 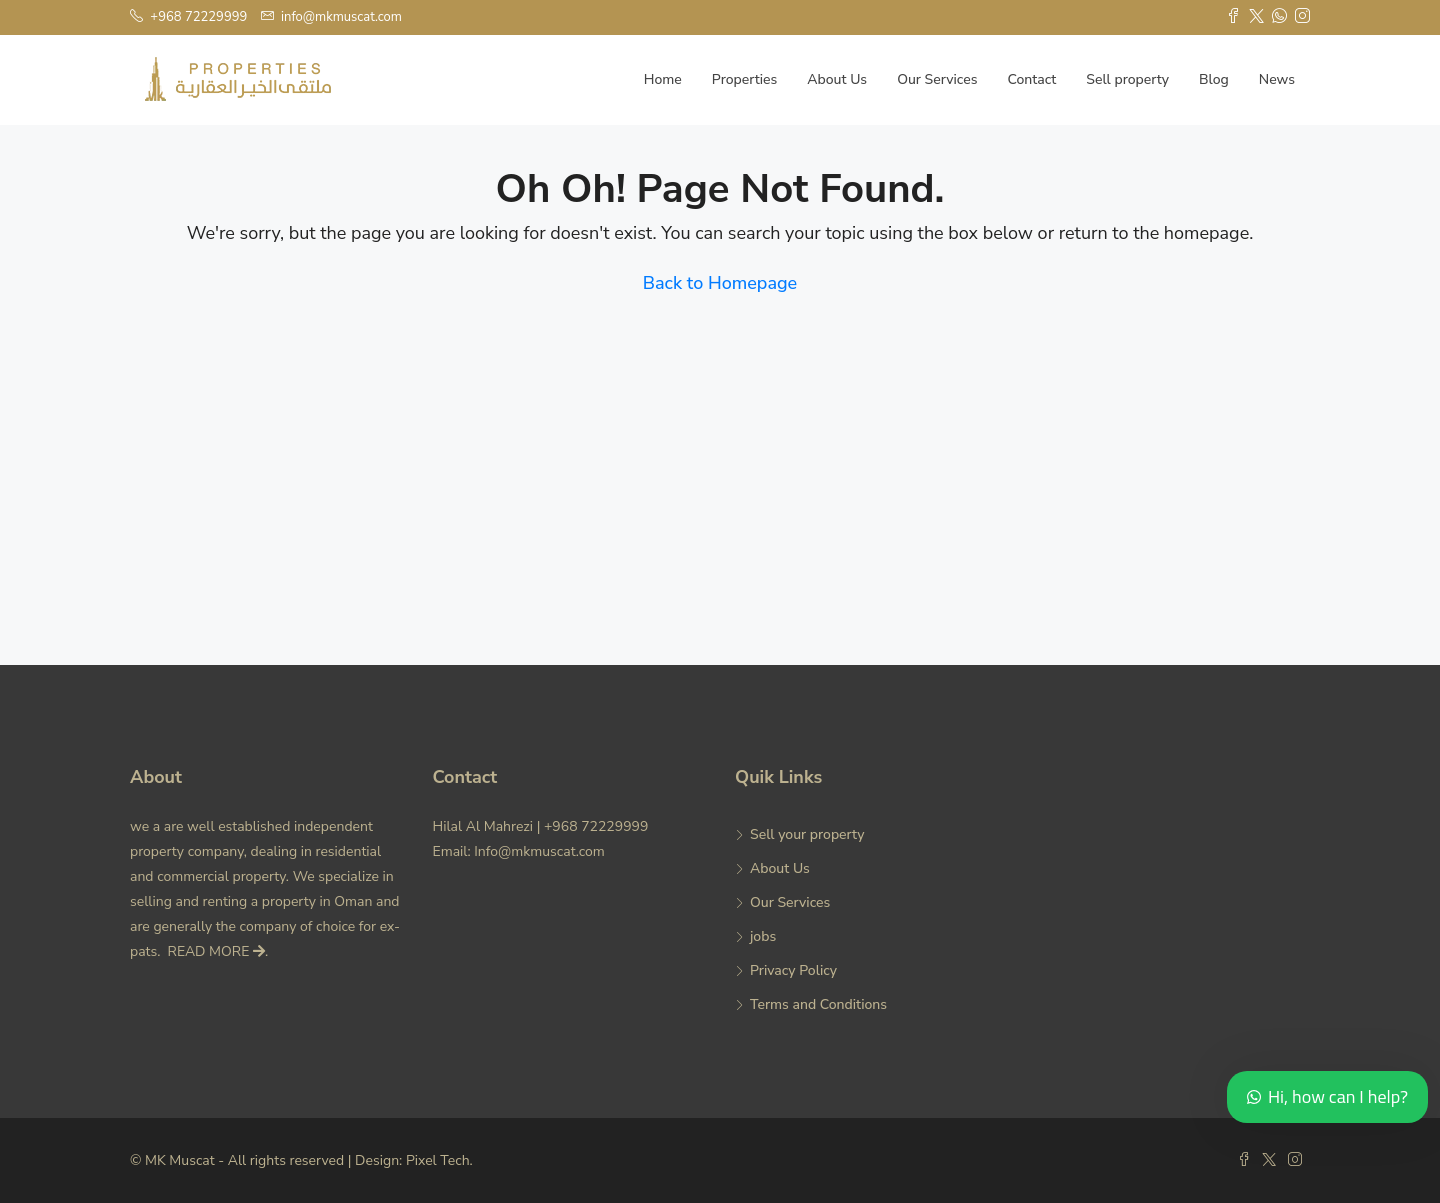 I want to click on Properties, so click(x=744, y=79).